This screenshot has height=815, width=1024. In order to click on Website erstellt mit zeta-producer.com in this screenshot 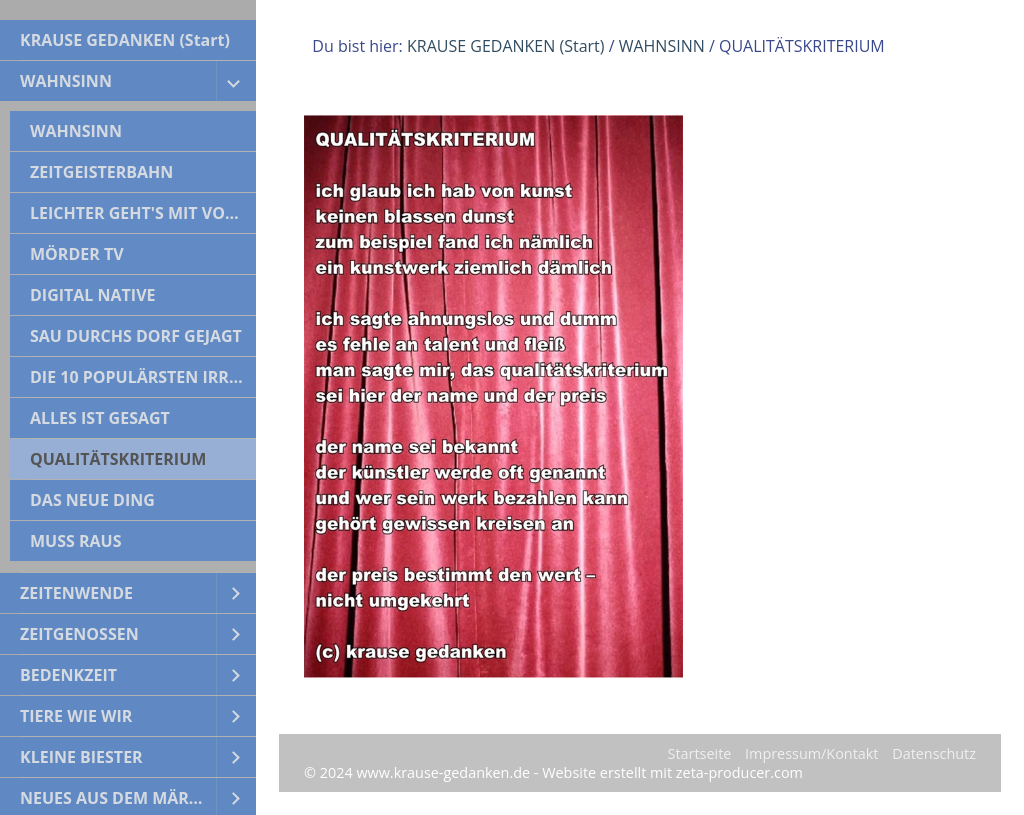, I will do `click(672, 772)`.